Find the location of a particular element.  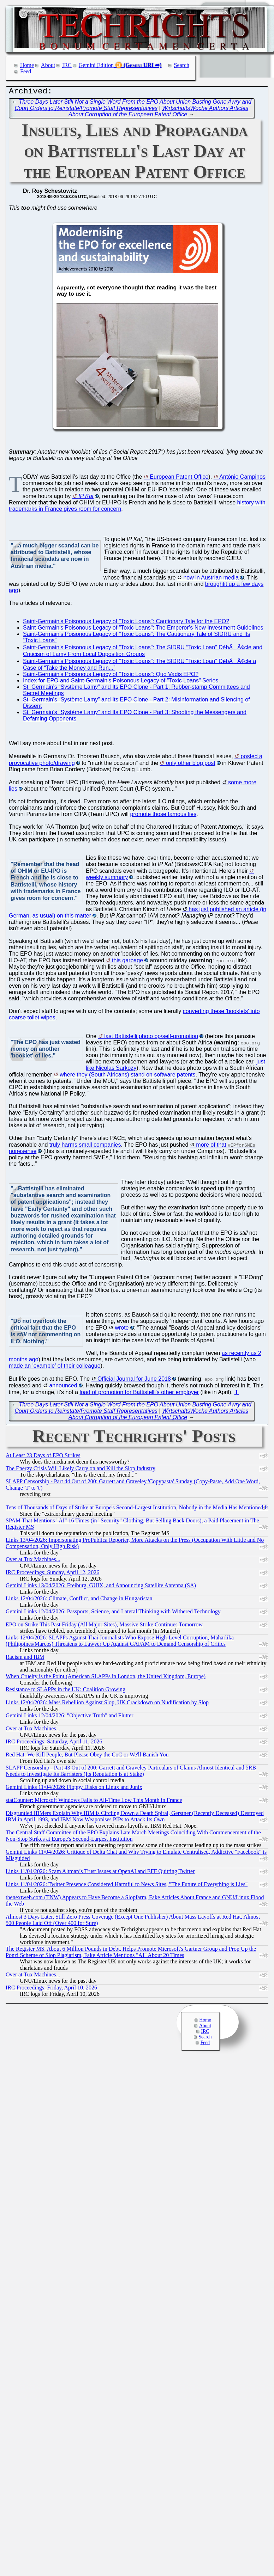

this garbage is located at coordinates (127, 962).